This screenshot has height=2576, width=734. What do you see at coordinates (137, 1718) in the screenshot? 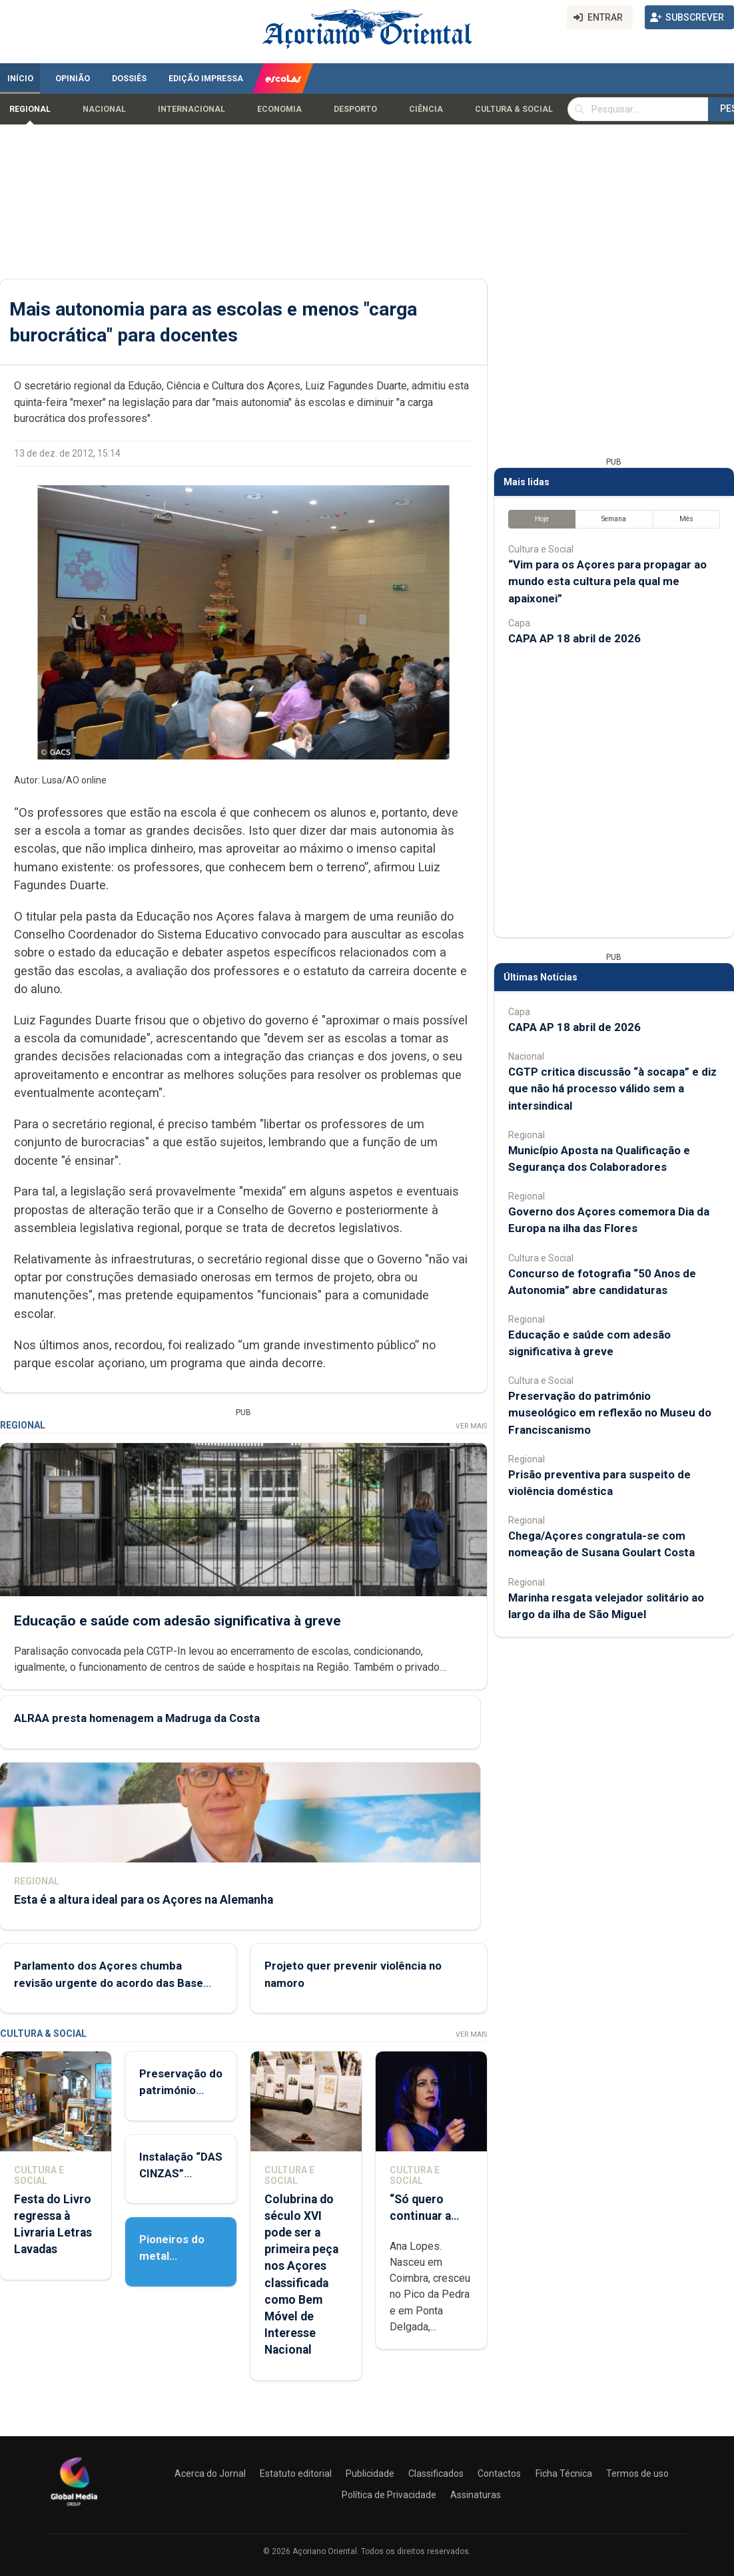
I see `ALRAA presta homenagem a Madruga da Costa` at bounding box center [137, 1718].